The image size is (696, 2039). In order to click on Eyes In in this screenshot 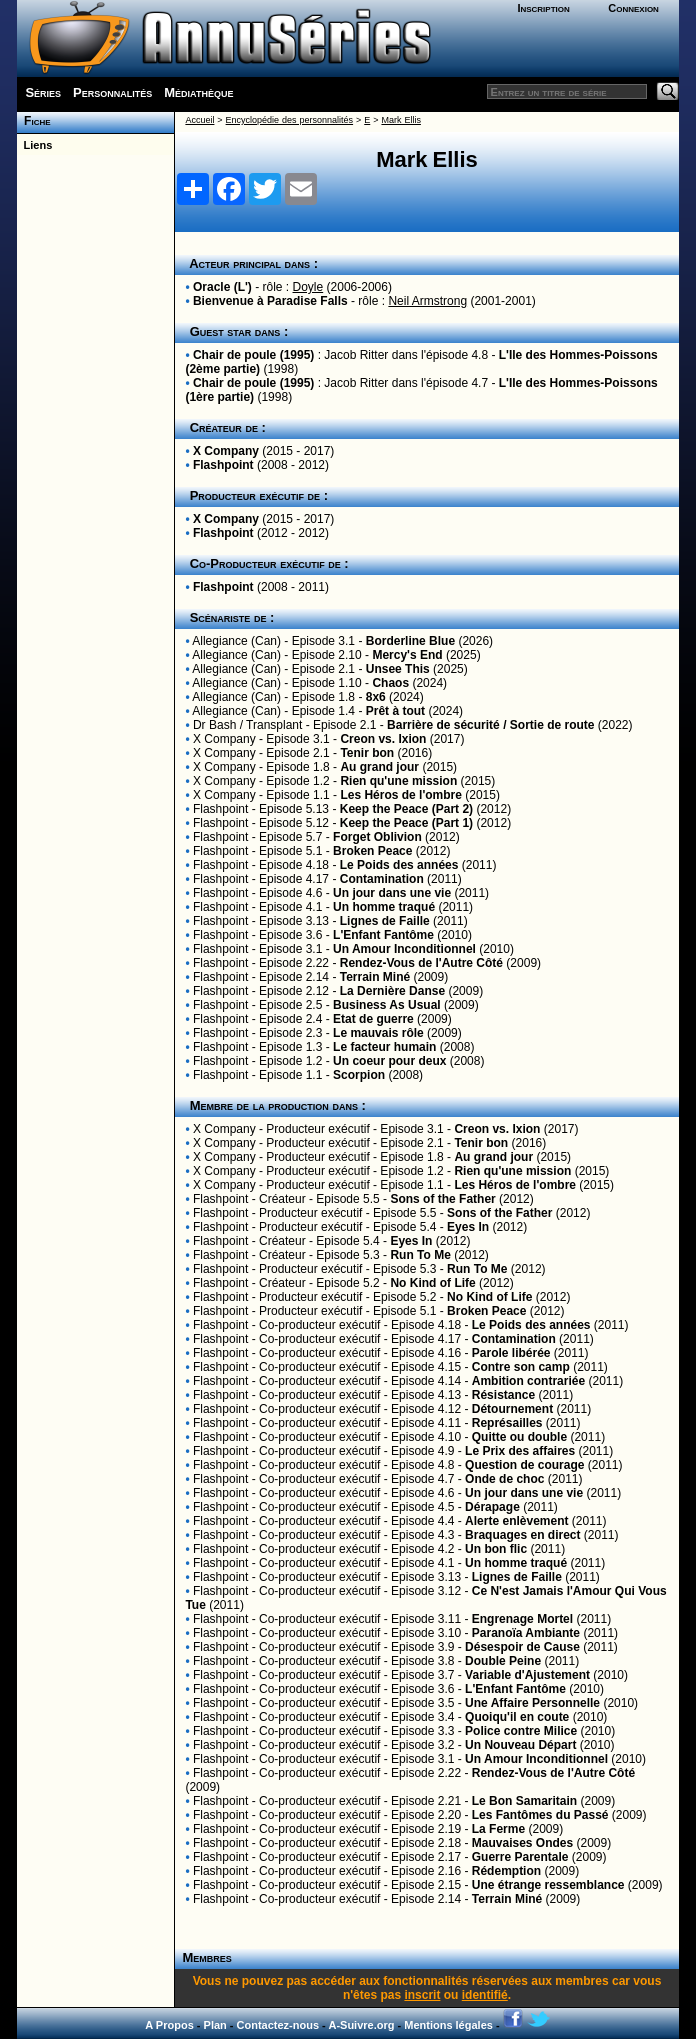, I will do `click(468, 1227)`.